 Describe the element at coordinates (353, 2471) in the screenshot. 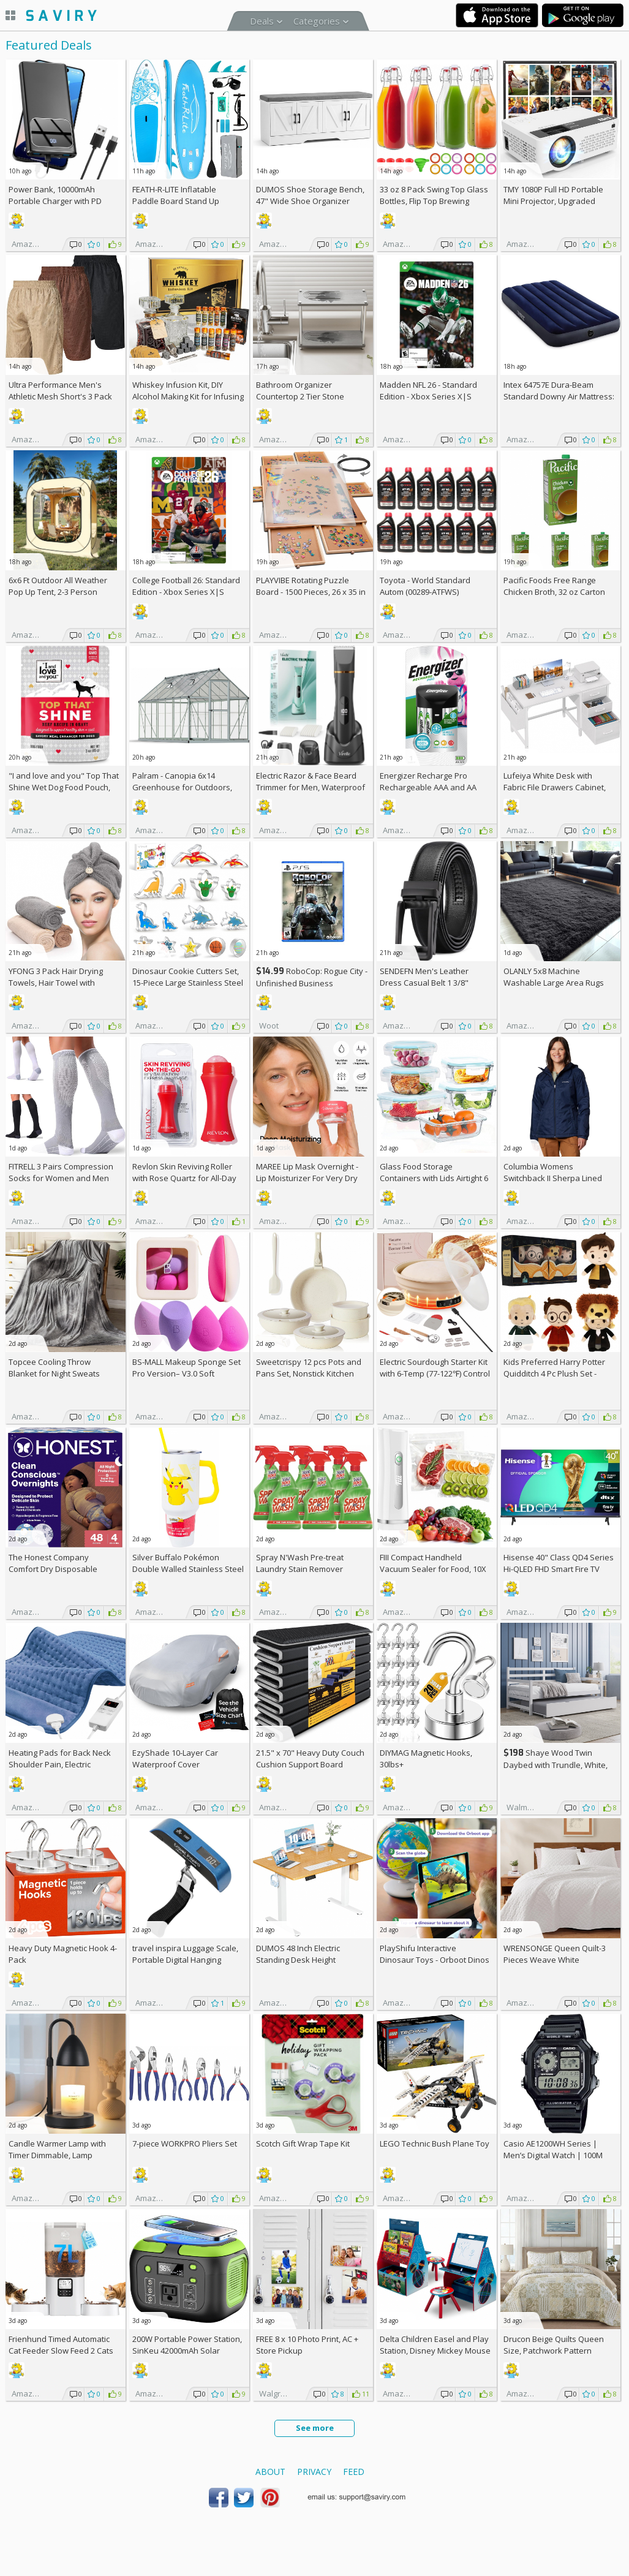

I see `Feed` at that location.